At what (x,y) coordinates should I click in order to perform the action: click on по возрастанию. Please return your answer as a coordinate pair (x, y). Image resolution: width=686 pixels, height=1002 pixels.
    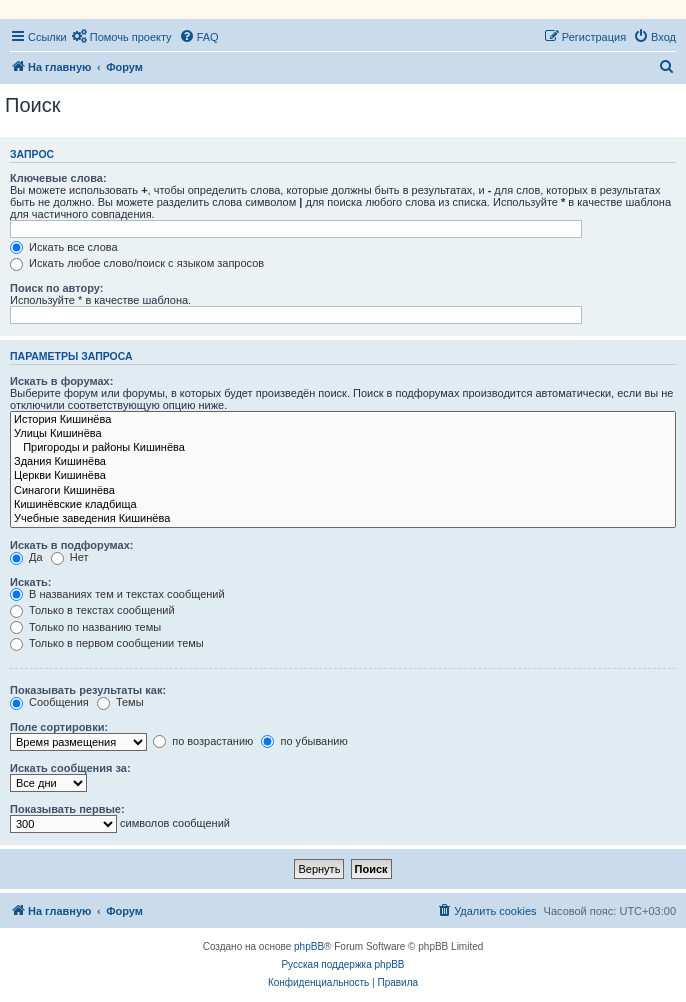
    Looking at the image, I should click on (203, 741).